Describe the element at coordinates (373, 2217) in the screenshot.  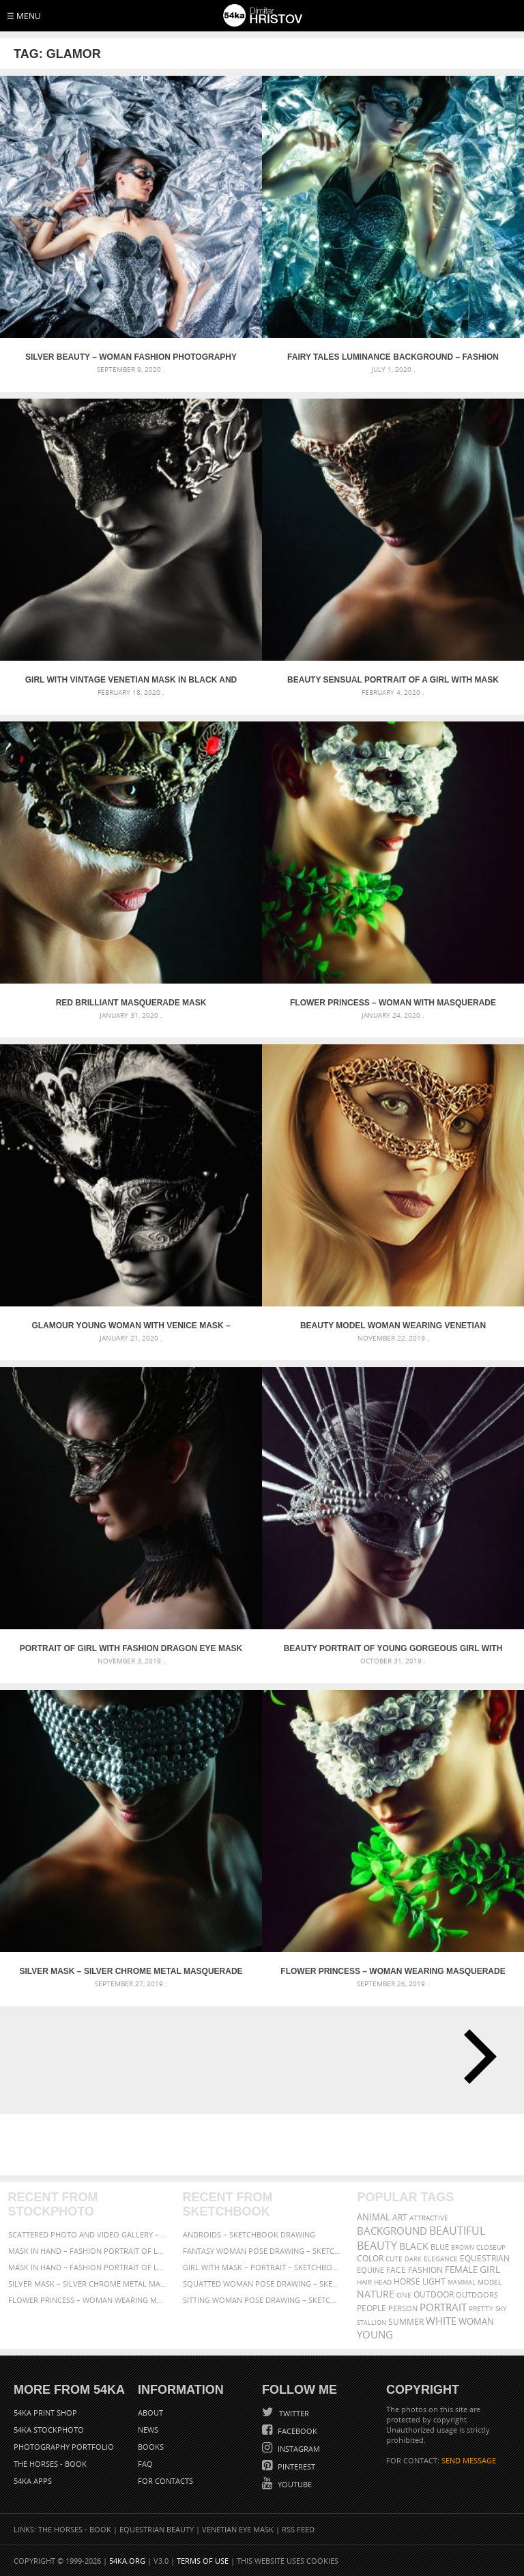
I see `animal [animal (467 items)]` at that location.